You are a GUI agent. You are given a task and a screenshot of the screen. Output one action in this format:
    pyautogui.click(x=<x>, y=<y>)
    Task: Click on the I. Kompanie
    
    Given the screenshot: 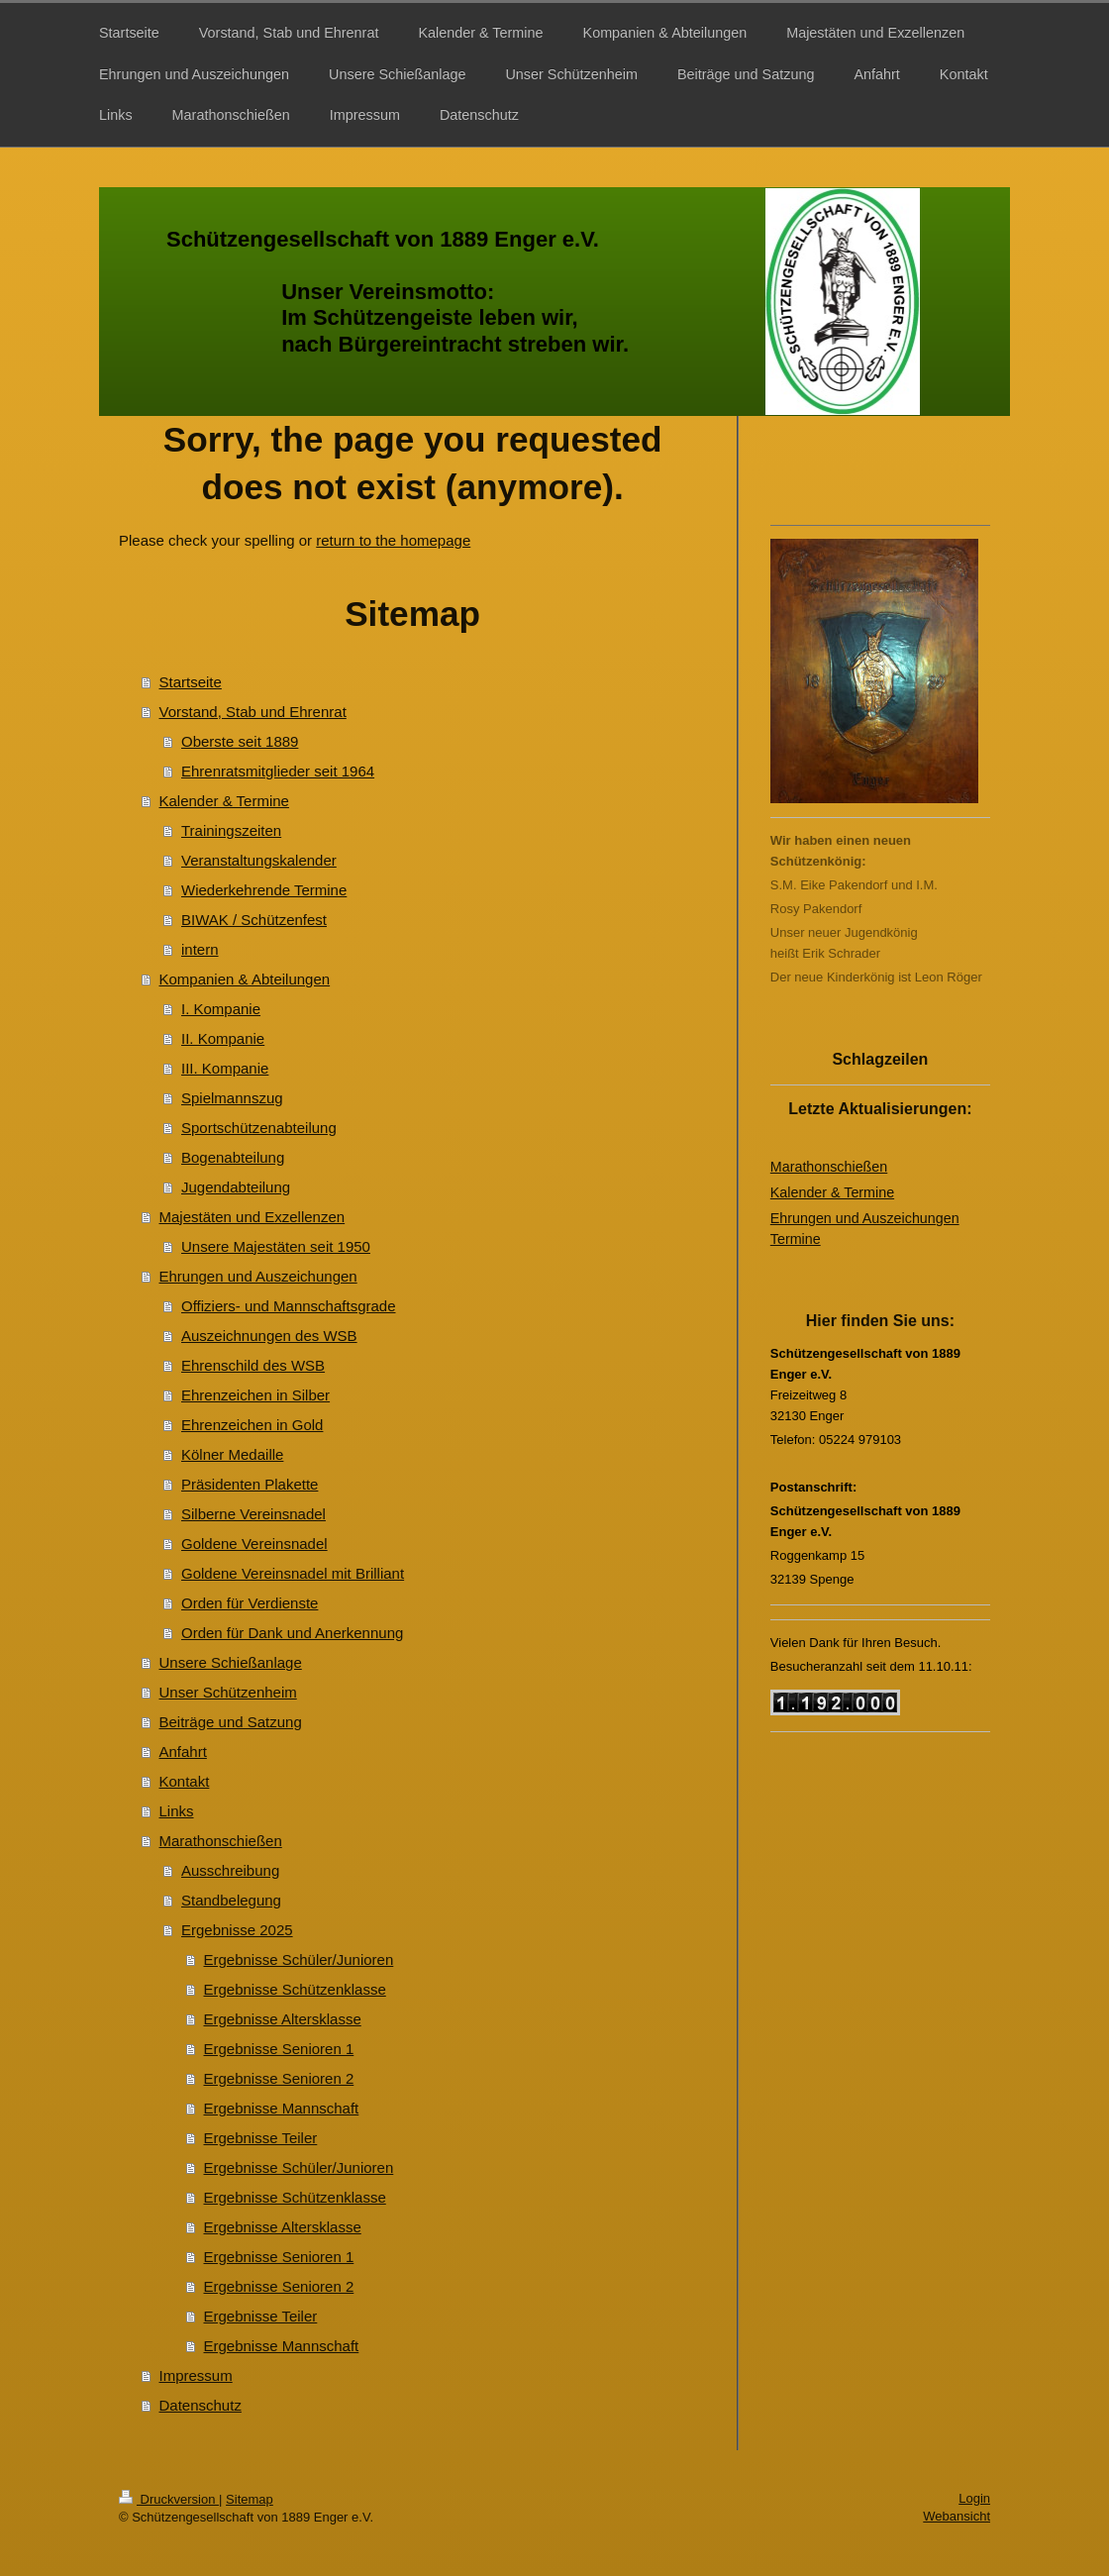 What is the action you would take?
    pyautogui.click(x=220, y=1008)
    